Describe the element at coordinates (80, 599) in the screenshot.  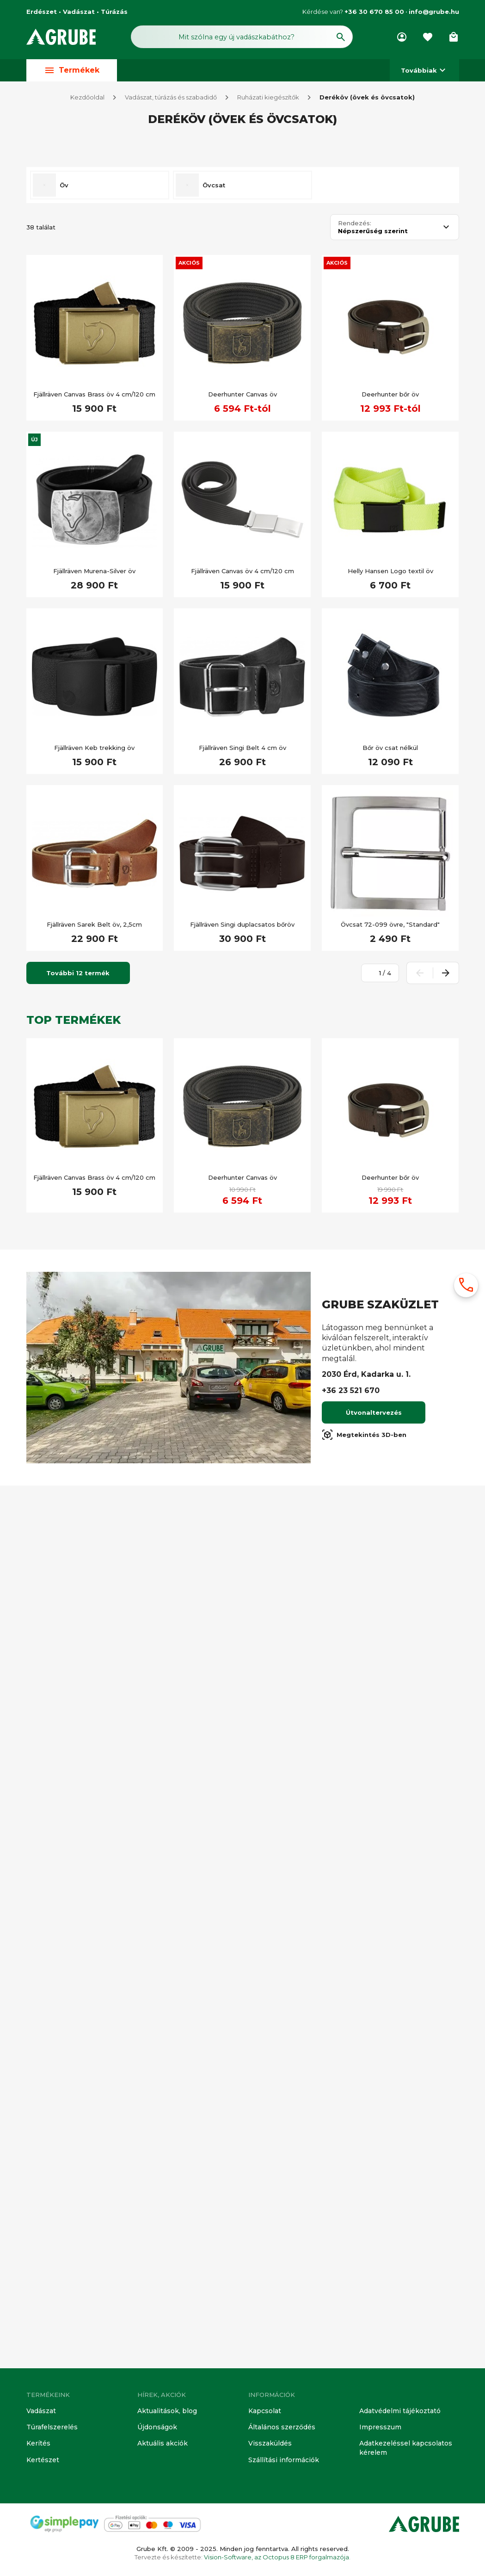
I see `[Keresett kifejezés]` at that location.